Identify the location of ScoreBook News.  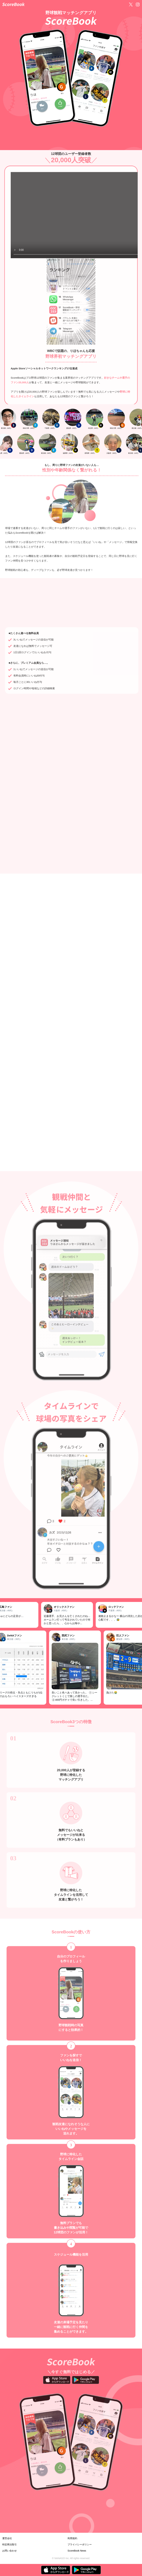
(77, 2550).